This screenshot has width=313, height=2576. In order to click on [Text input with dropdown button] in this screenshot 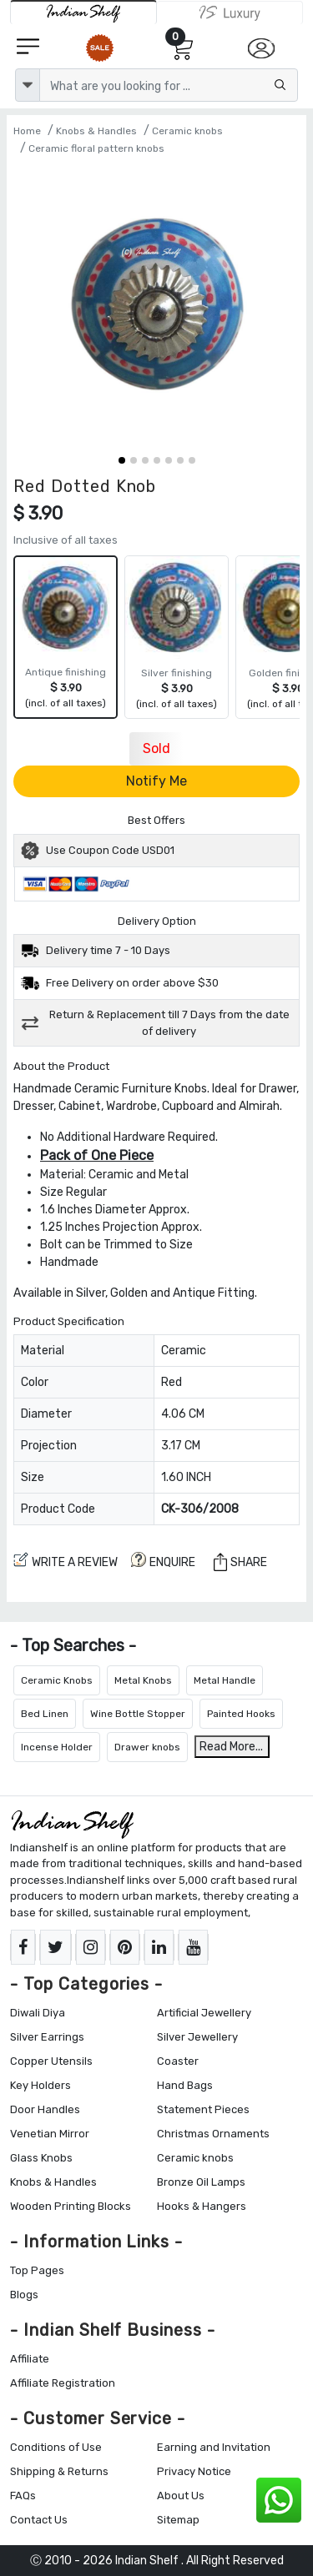, I will do `click(168, 85)`.